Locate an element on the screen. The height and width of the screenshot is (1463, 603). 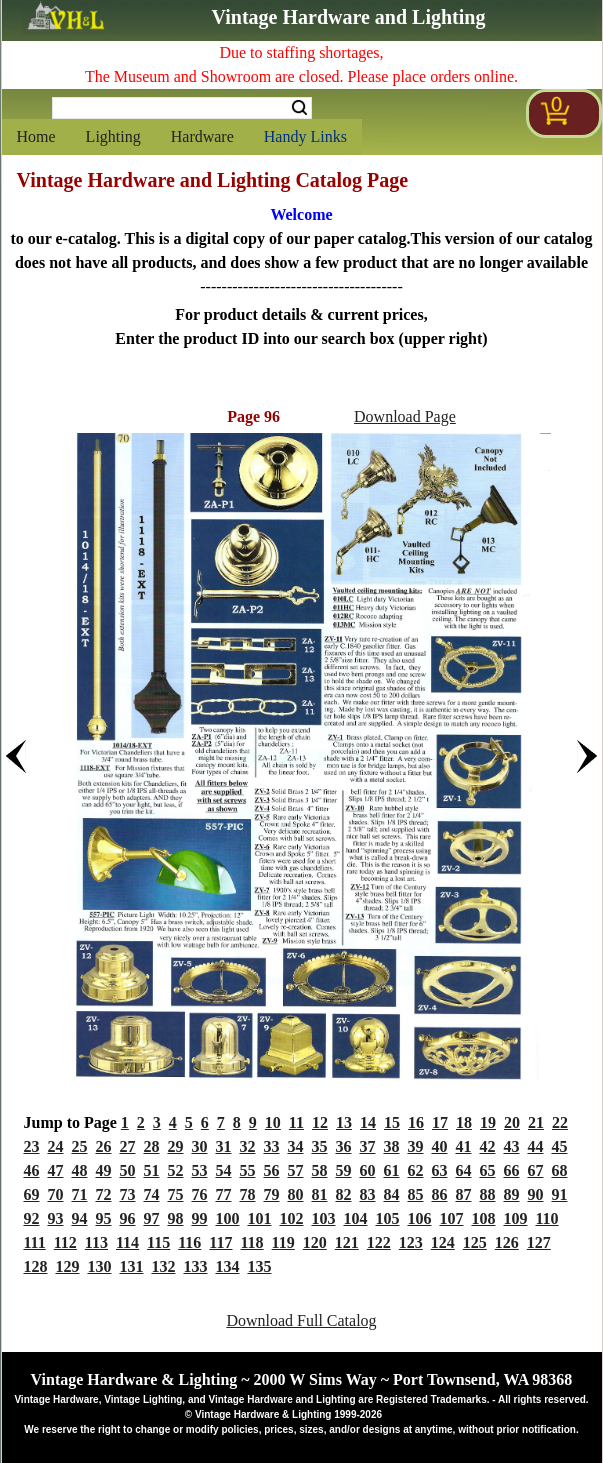
52 is located at coordinates (176, 1170).